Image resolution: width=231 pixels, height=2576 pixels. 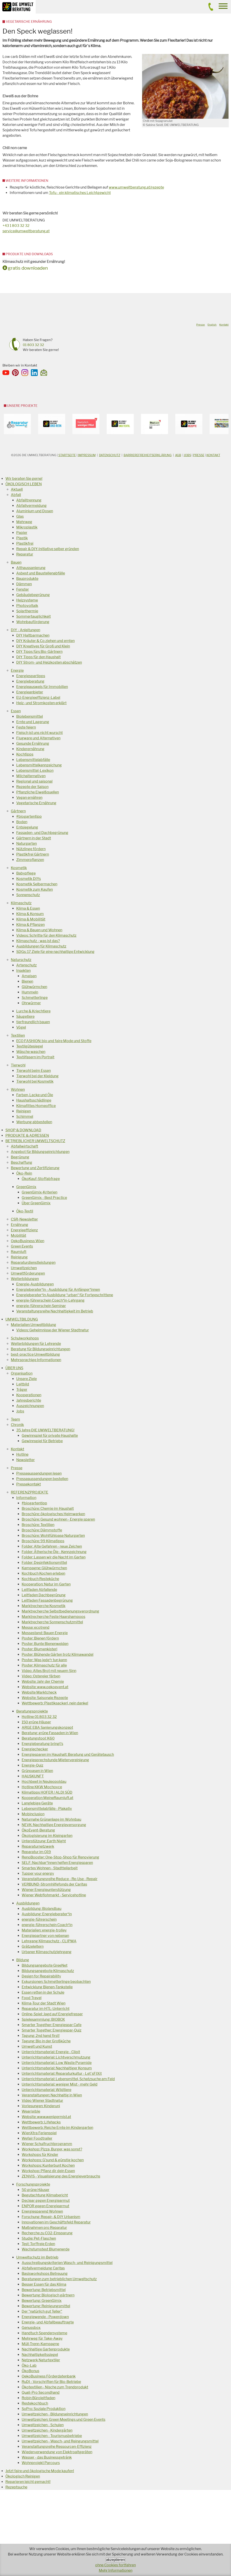 What do you see at coordinates (54, 1908) in the screenshot?
I see `NEVK: Nachhaltige Energieversorgung` at bounding box center [54, 1908].